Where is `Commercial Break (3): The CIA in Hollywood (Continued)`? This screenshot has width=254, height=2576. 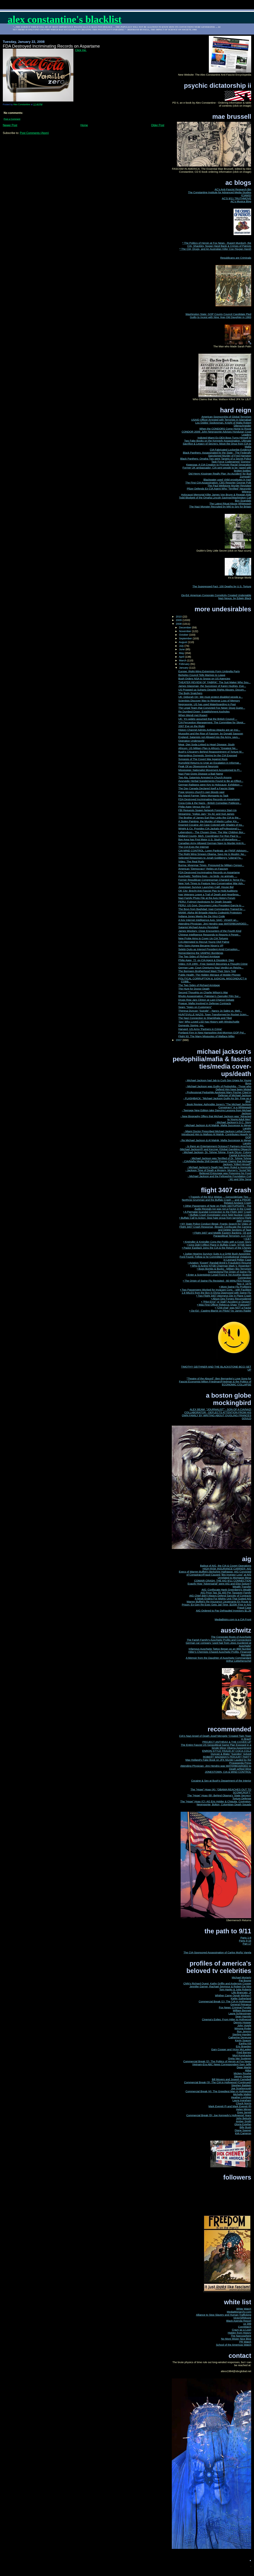
Commercial Break (3): The CIA in Hollywood (Continued) is located at coordinates (217, 2082).